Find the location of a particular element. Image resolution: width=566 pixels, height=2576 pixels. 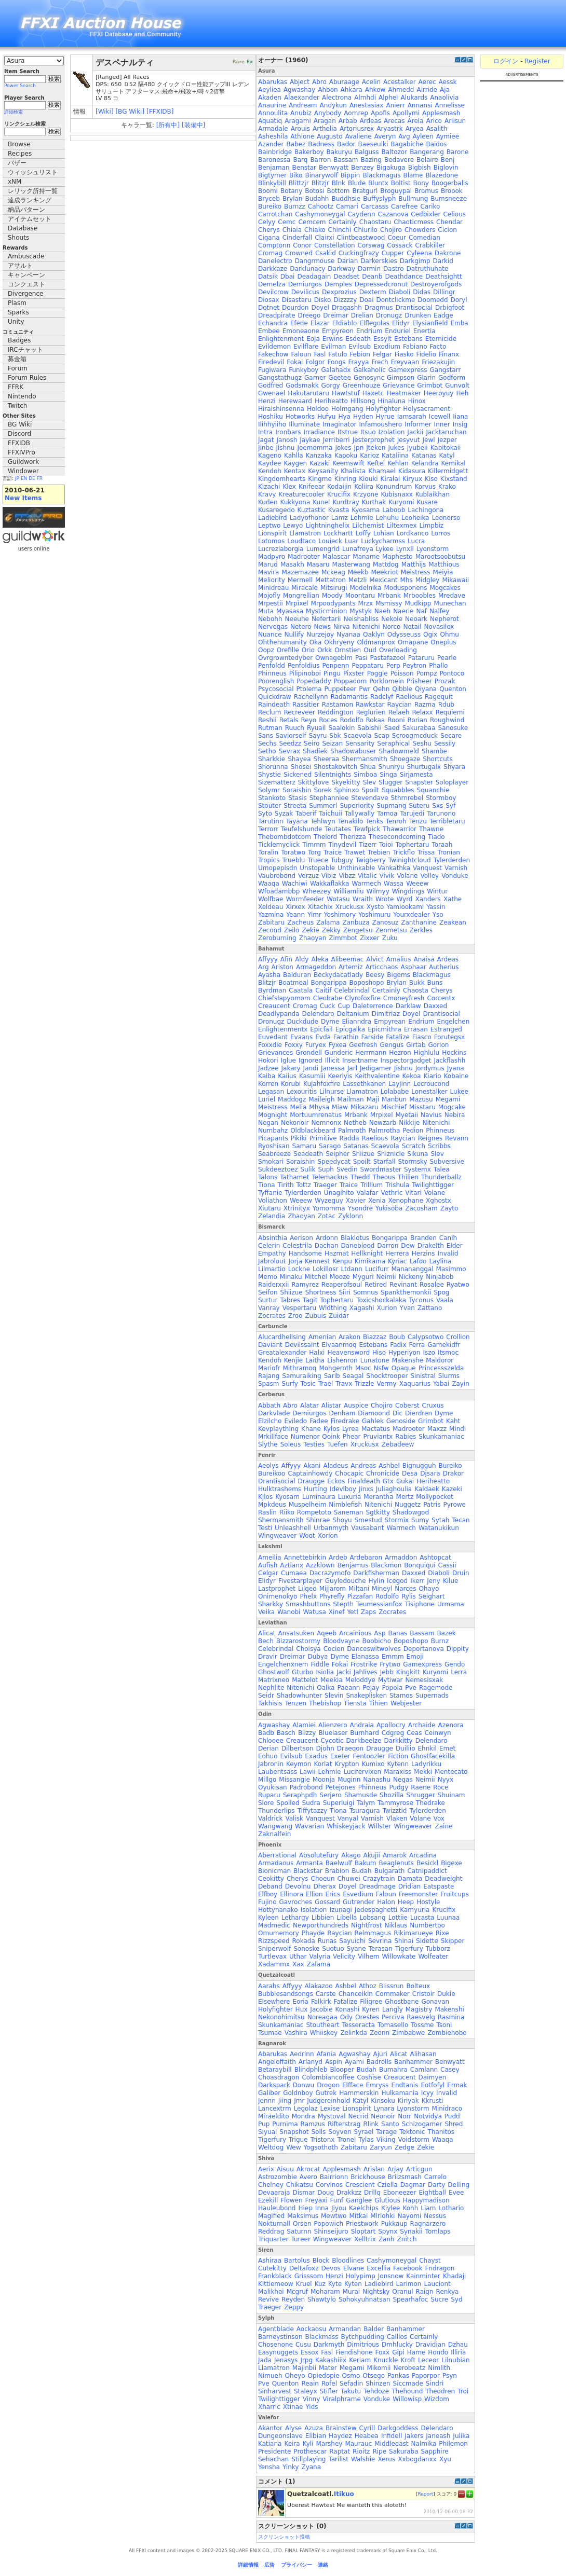

Aeyliea is located at coordinates (269, 89).